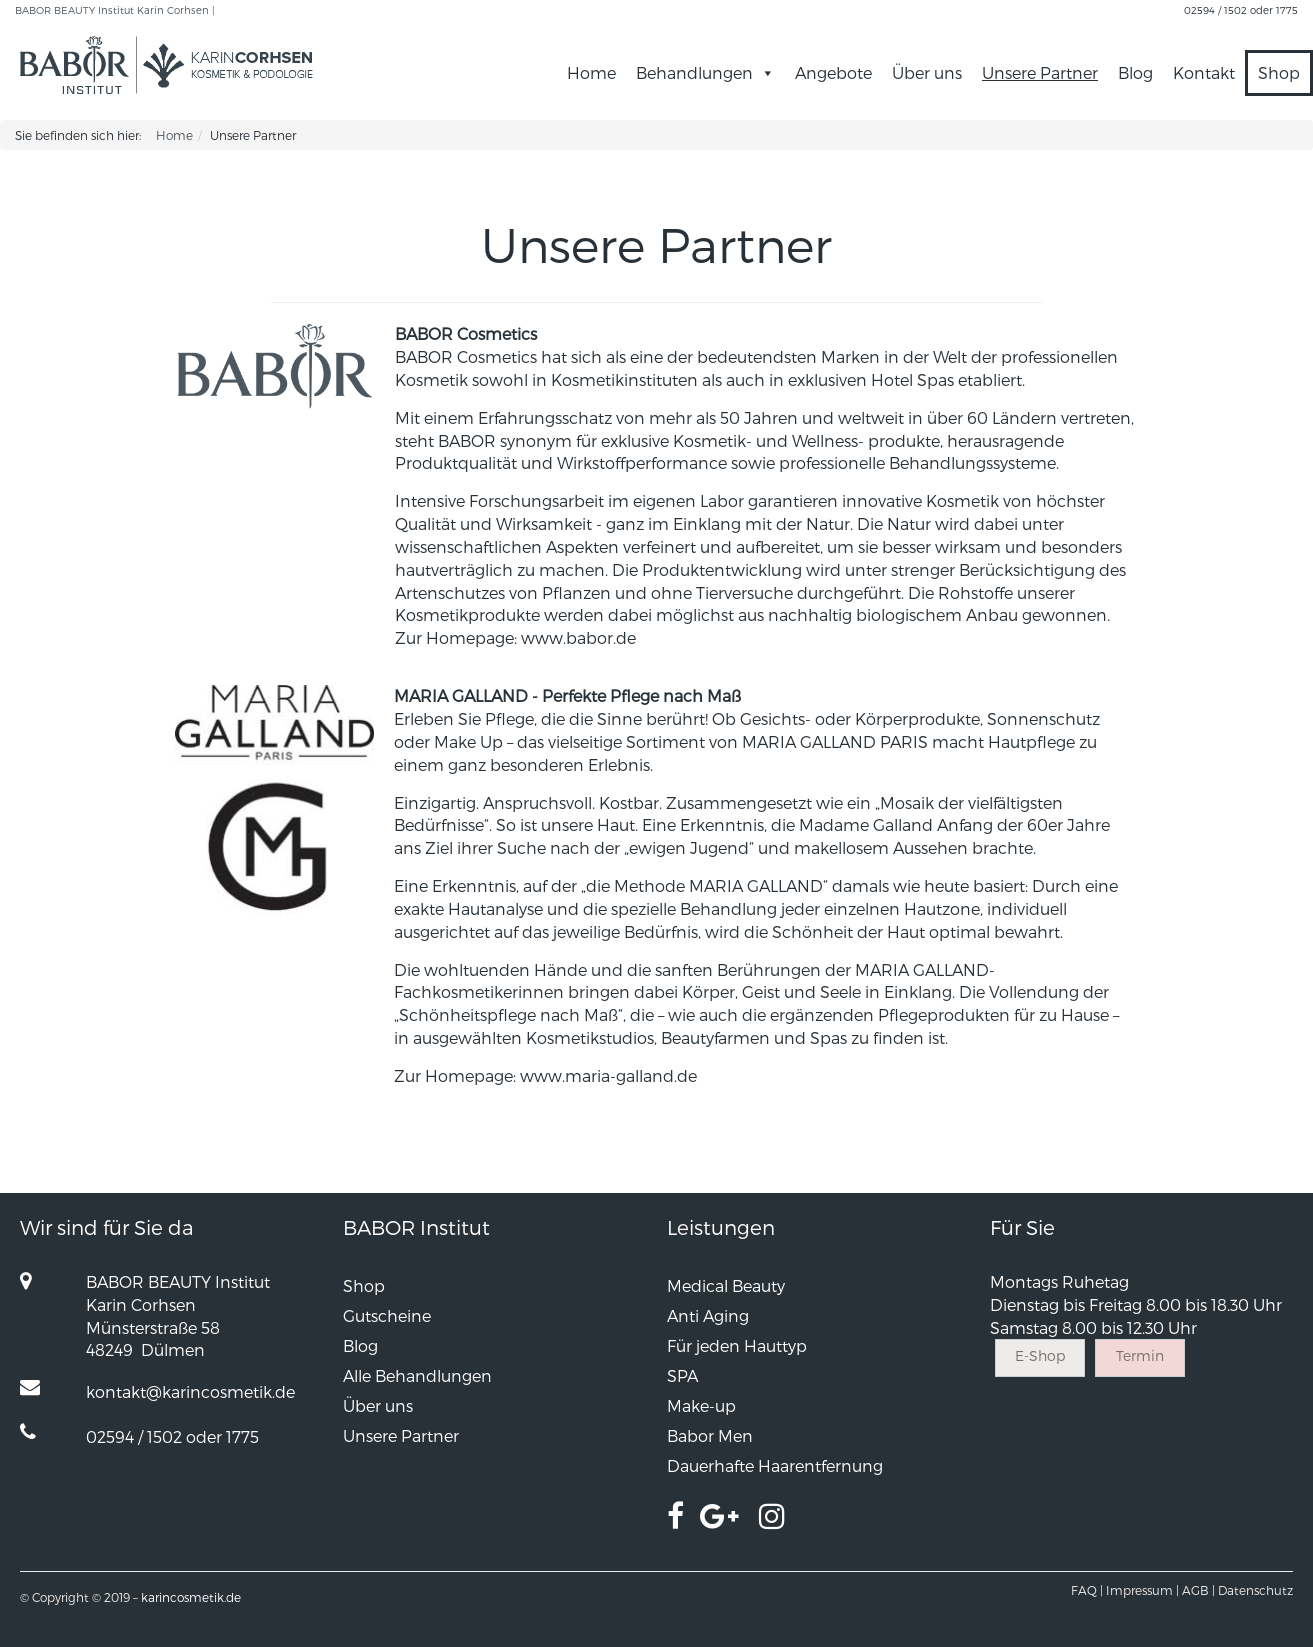  What do you see at coordinates (737, 1345) in the screenshot?
I see `Für jeden Hauttyp` at bounding box center [737, 1345].